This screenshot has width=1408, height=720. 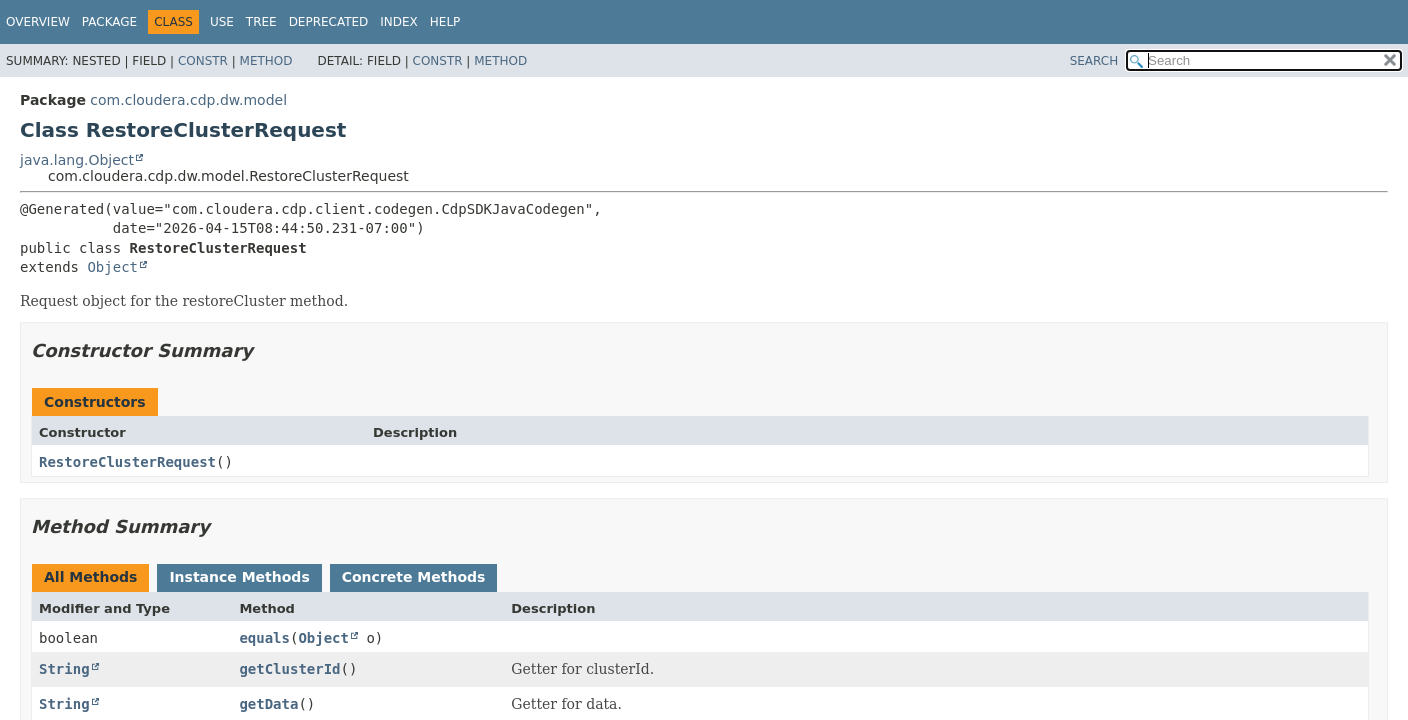 What do you see at coordinates (289, 669) in the screenshot?
I see `getClusterId` at bounding box center [289, 669].